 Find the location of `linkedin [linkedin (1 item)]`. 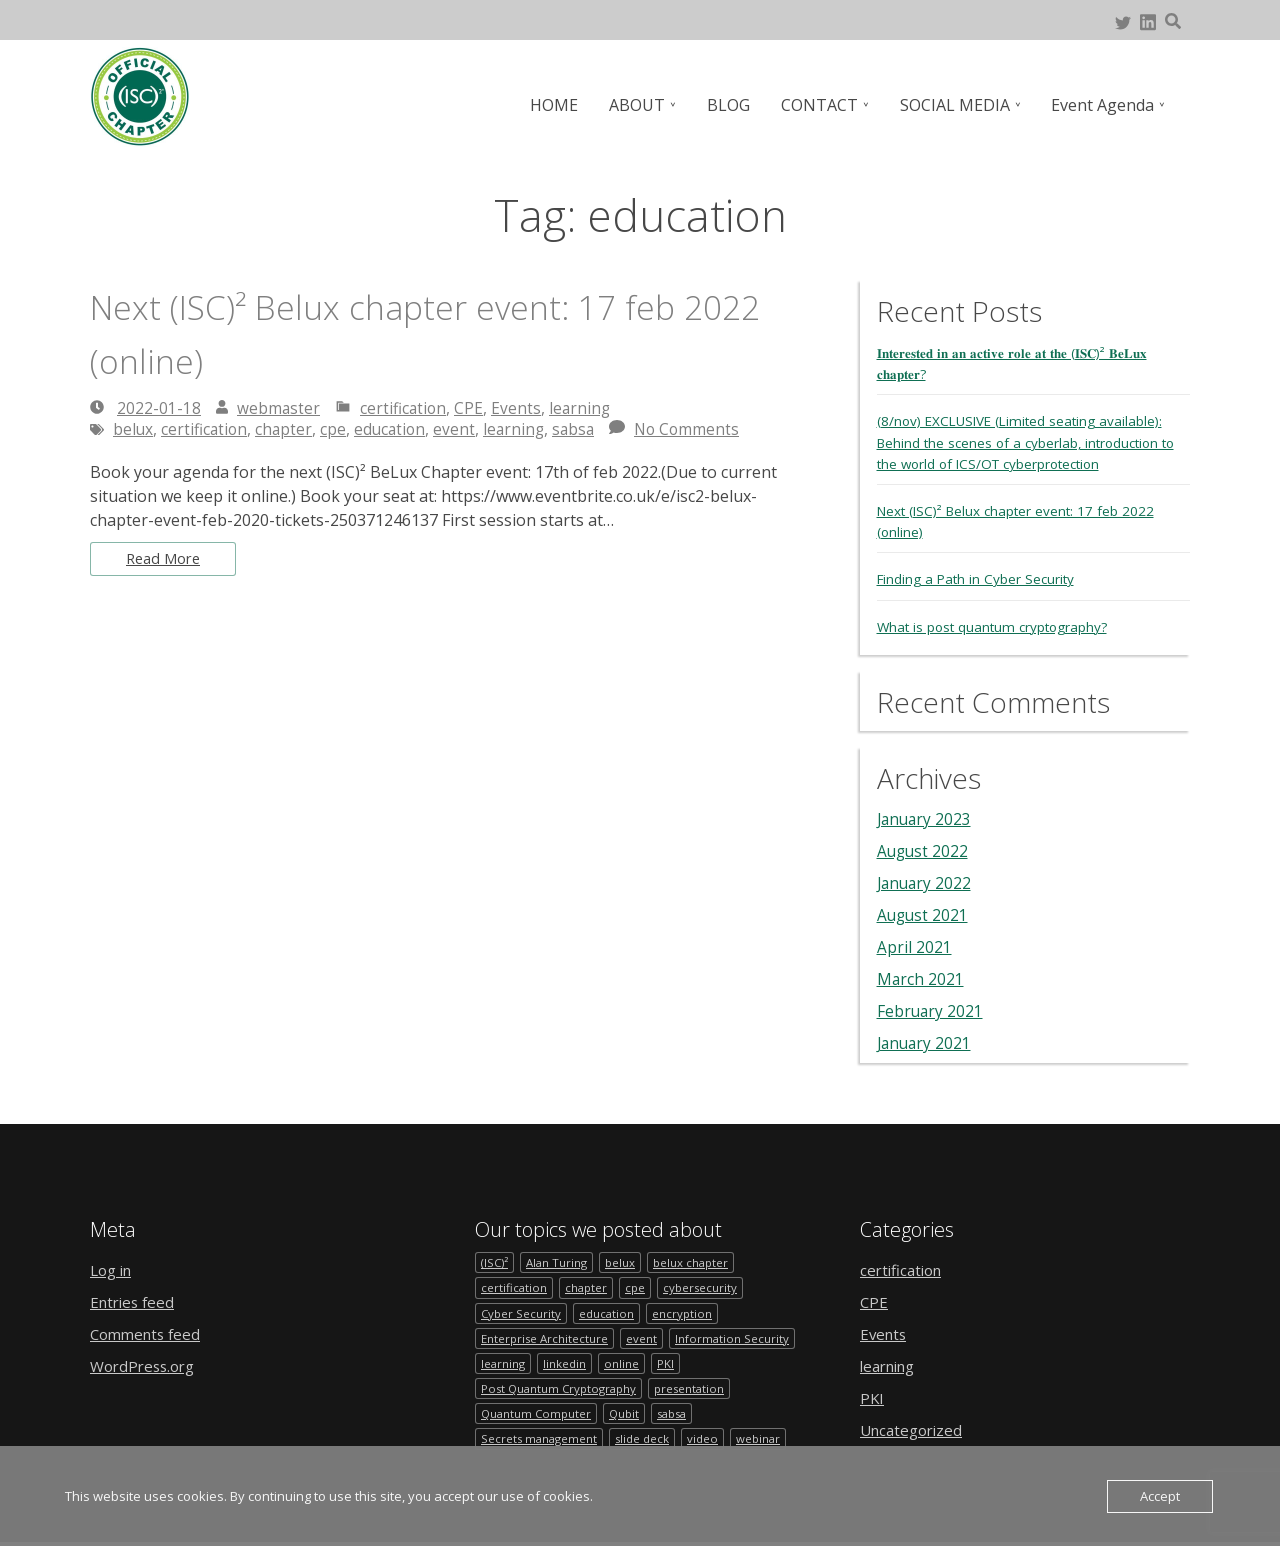

linkedin [linkedin (1 item)] is located at coordinates (567, 1364).